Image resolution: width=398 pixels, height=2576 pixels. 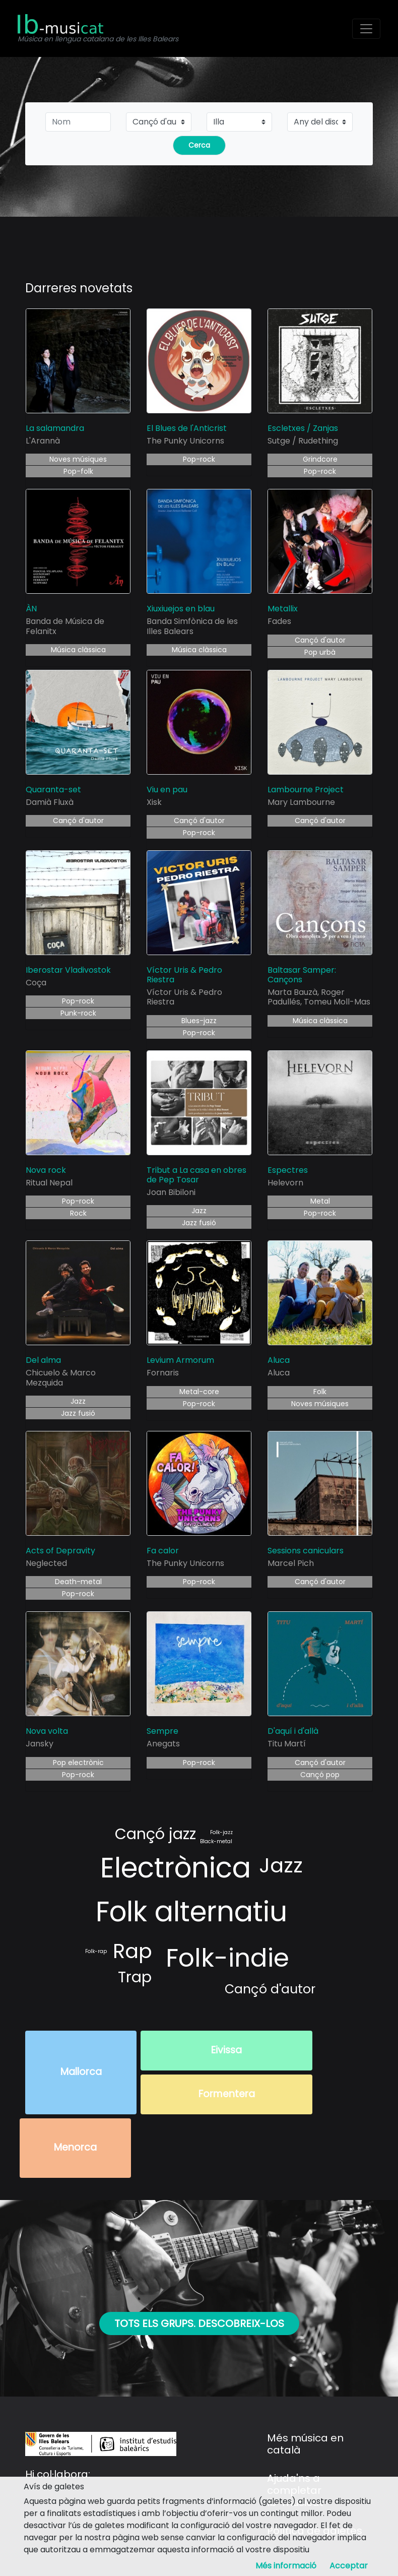 What do you see at coordinates (319, 1392) in the screenshot?
I see `Folk` at bounding box center [319, 1392].